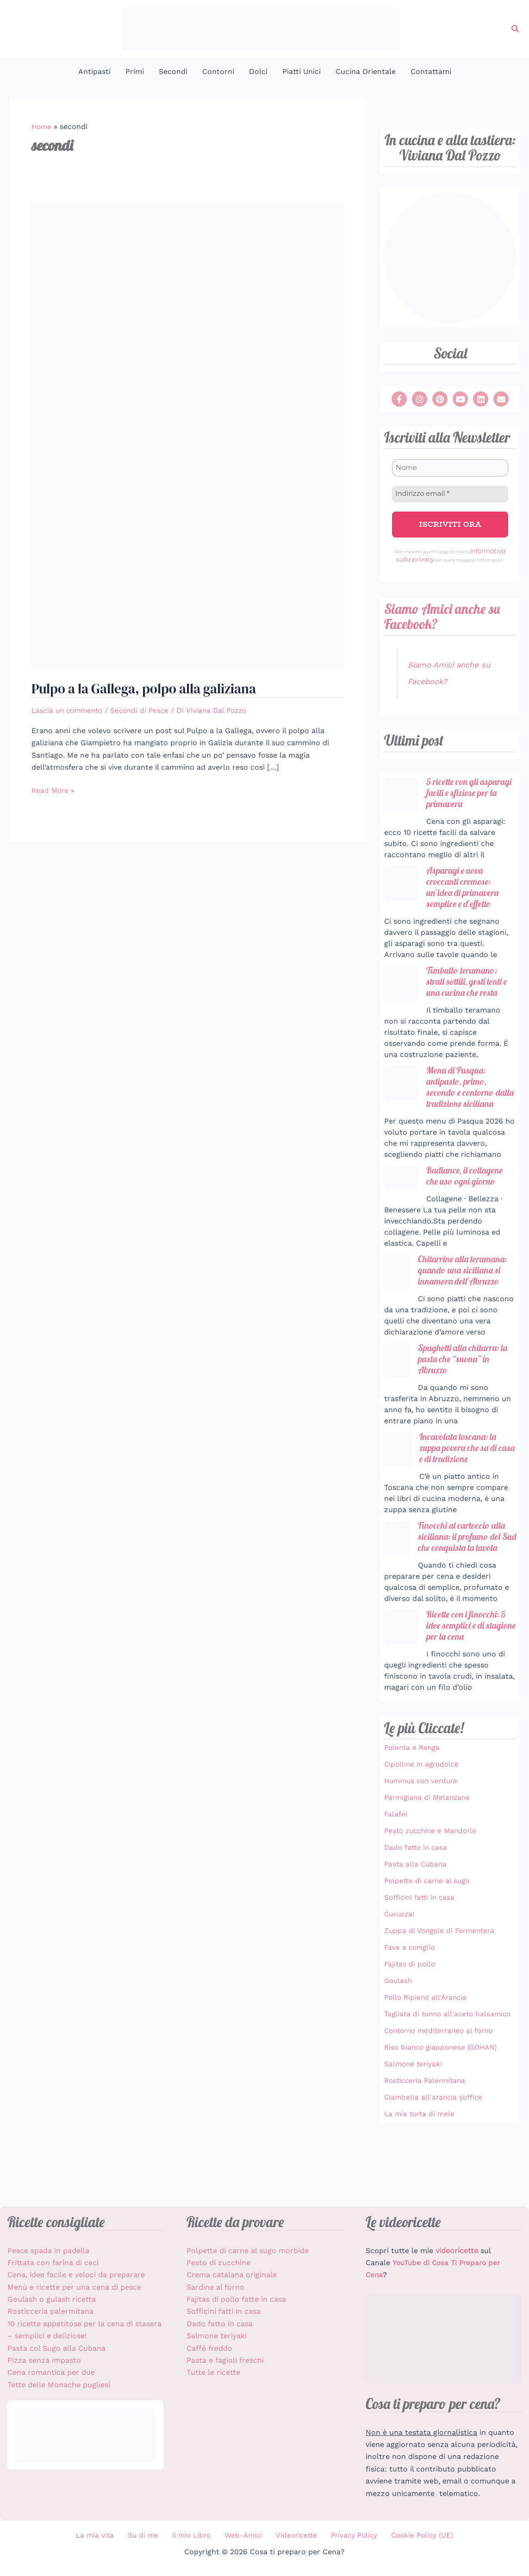 The image size is (529, 2576). Describe the element at coordinates (145, 711) in the screenshot. I see `Secondi di Pesce` at that location.